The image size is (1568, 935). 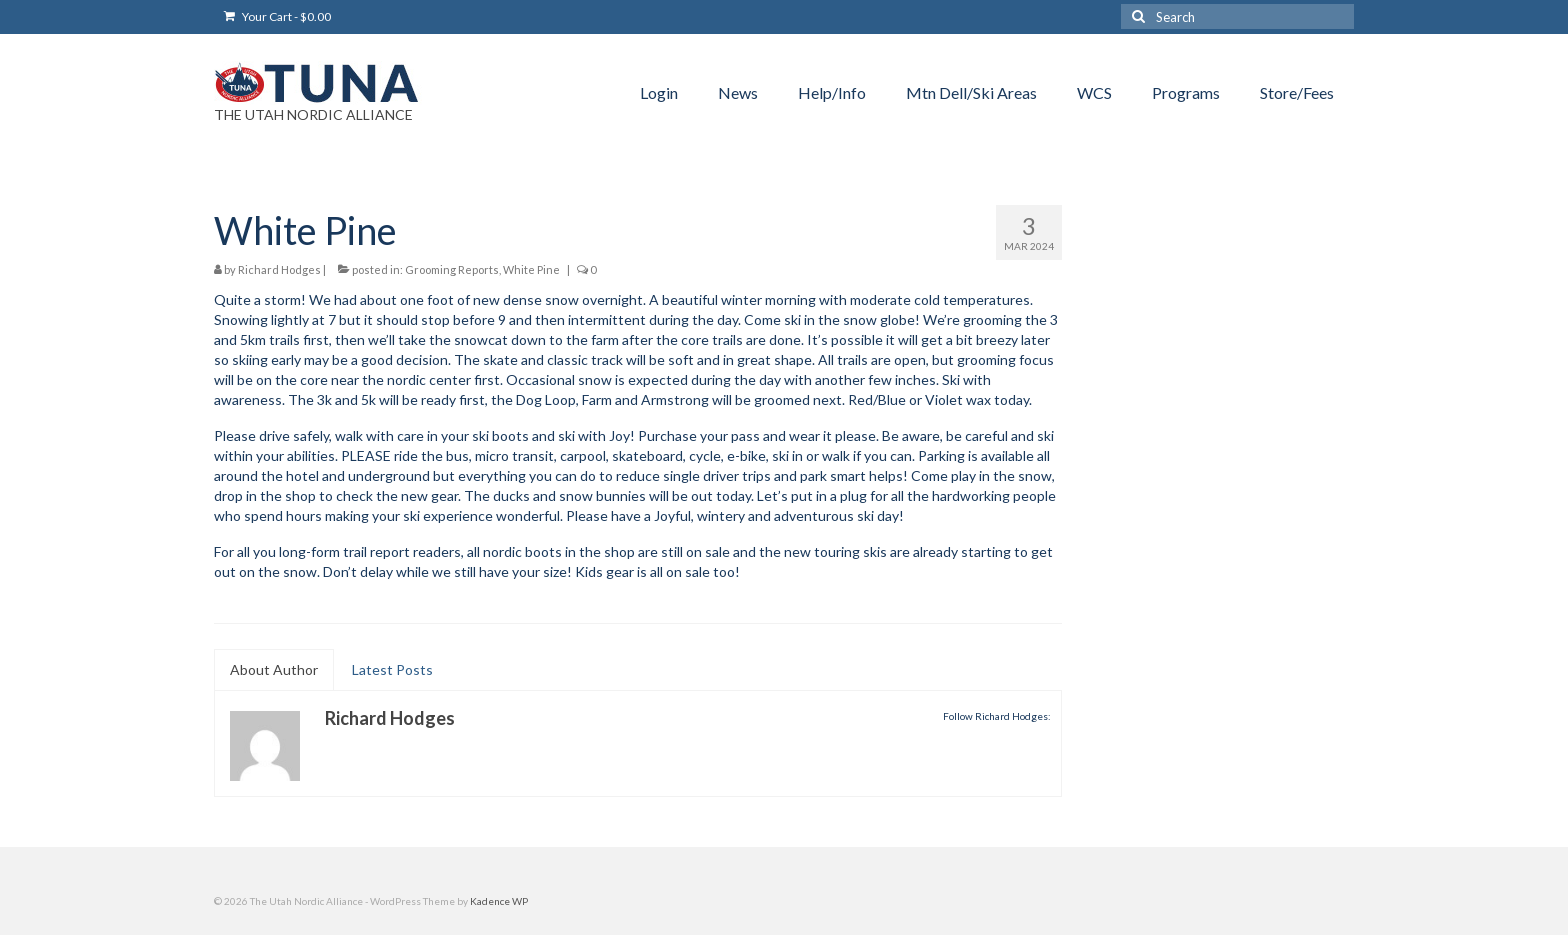 What do you see at coordinates (531, 269) in the screenshot?
I see `White Pine` at bounding box center [531, 269].